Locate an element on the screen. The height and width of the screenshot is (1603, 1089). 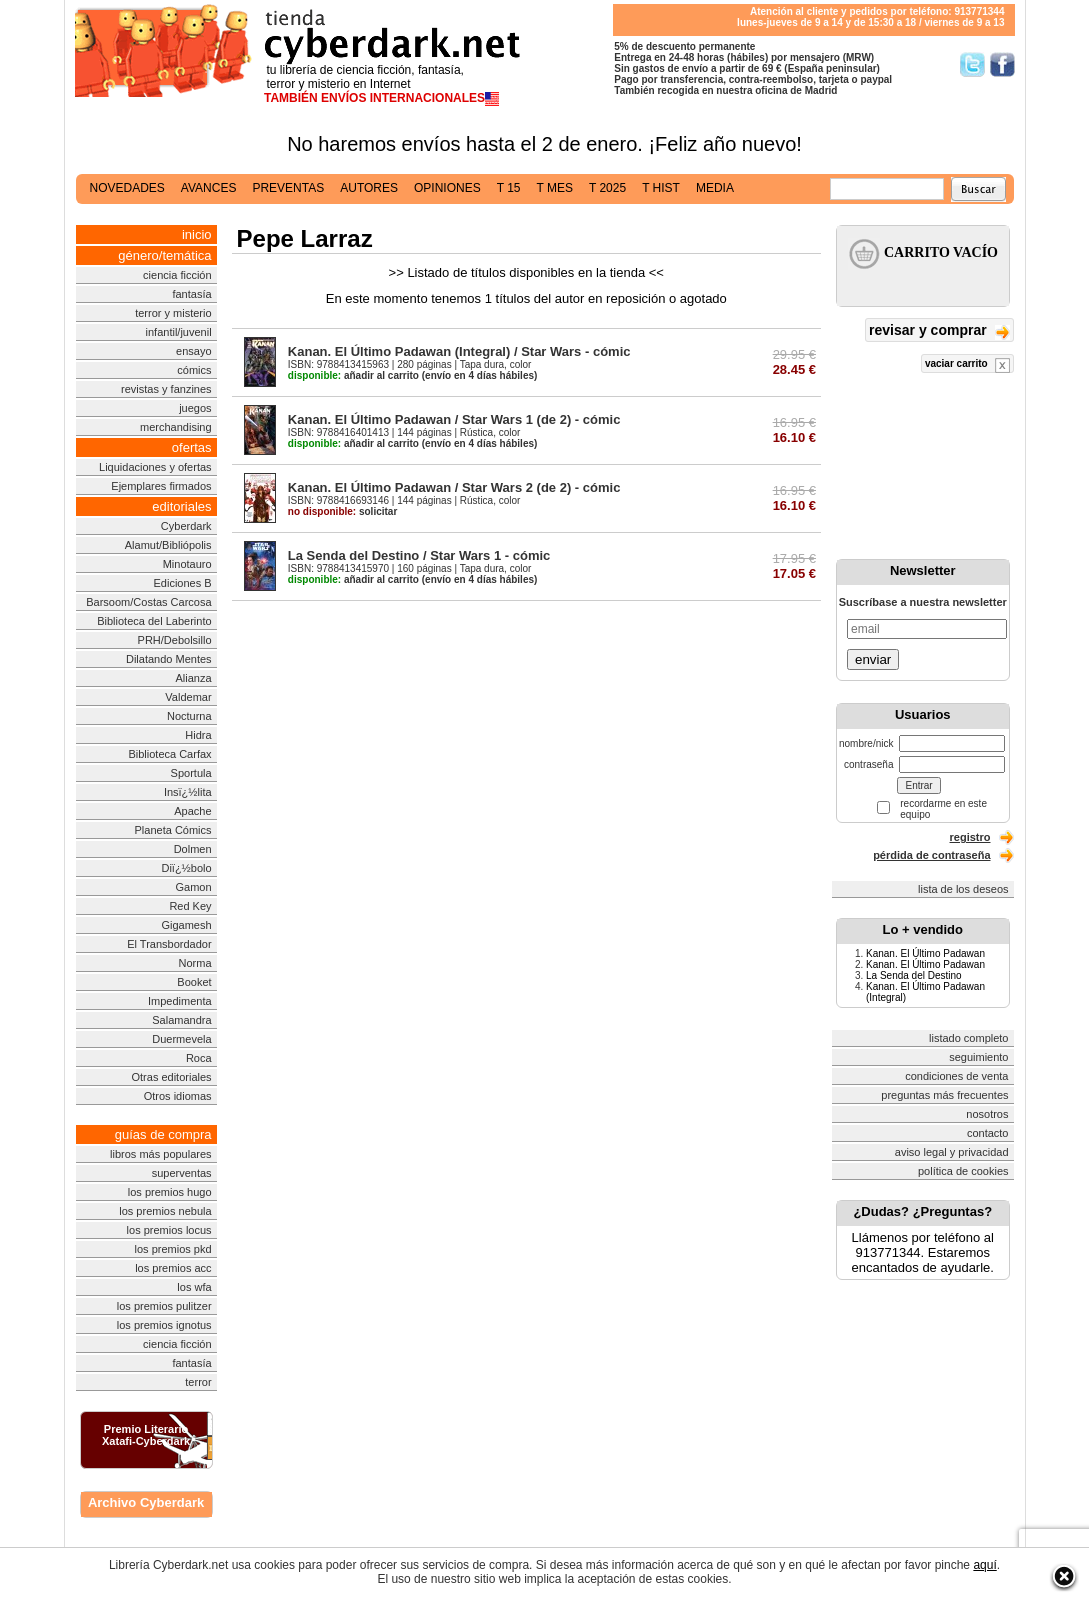
Alianza is located at coordinates (194, 678).